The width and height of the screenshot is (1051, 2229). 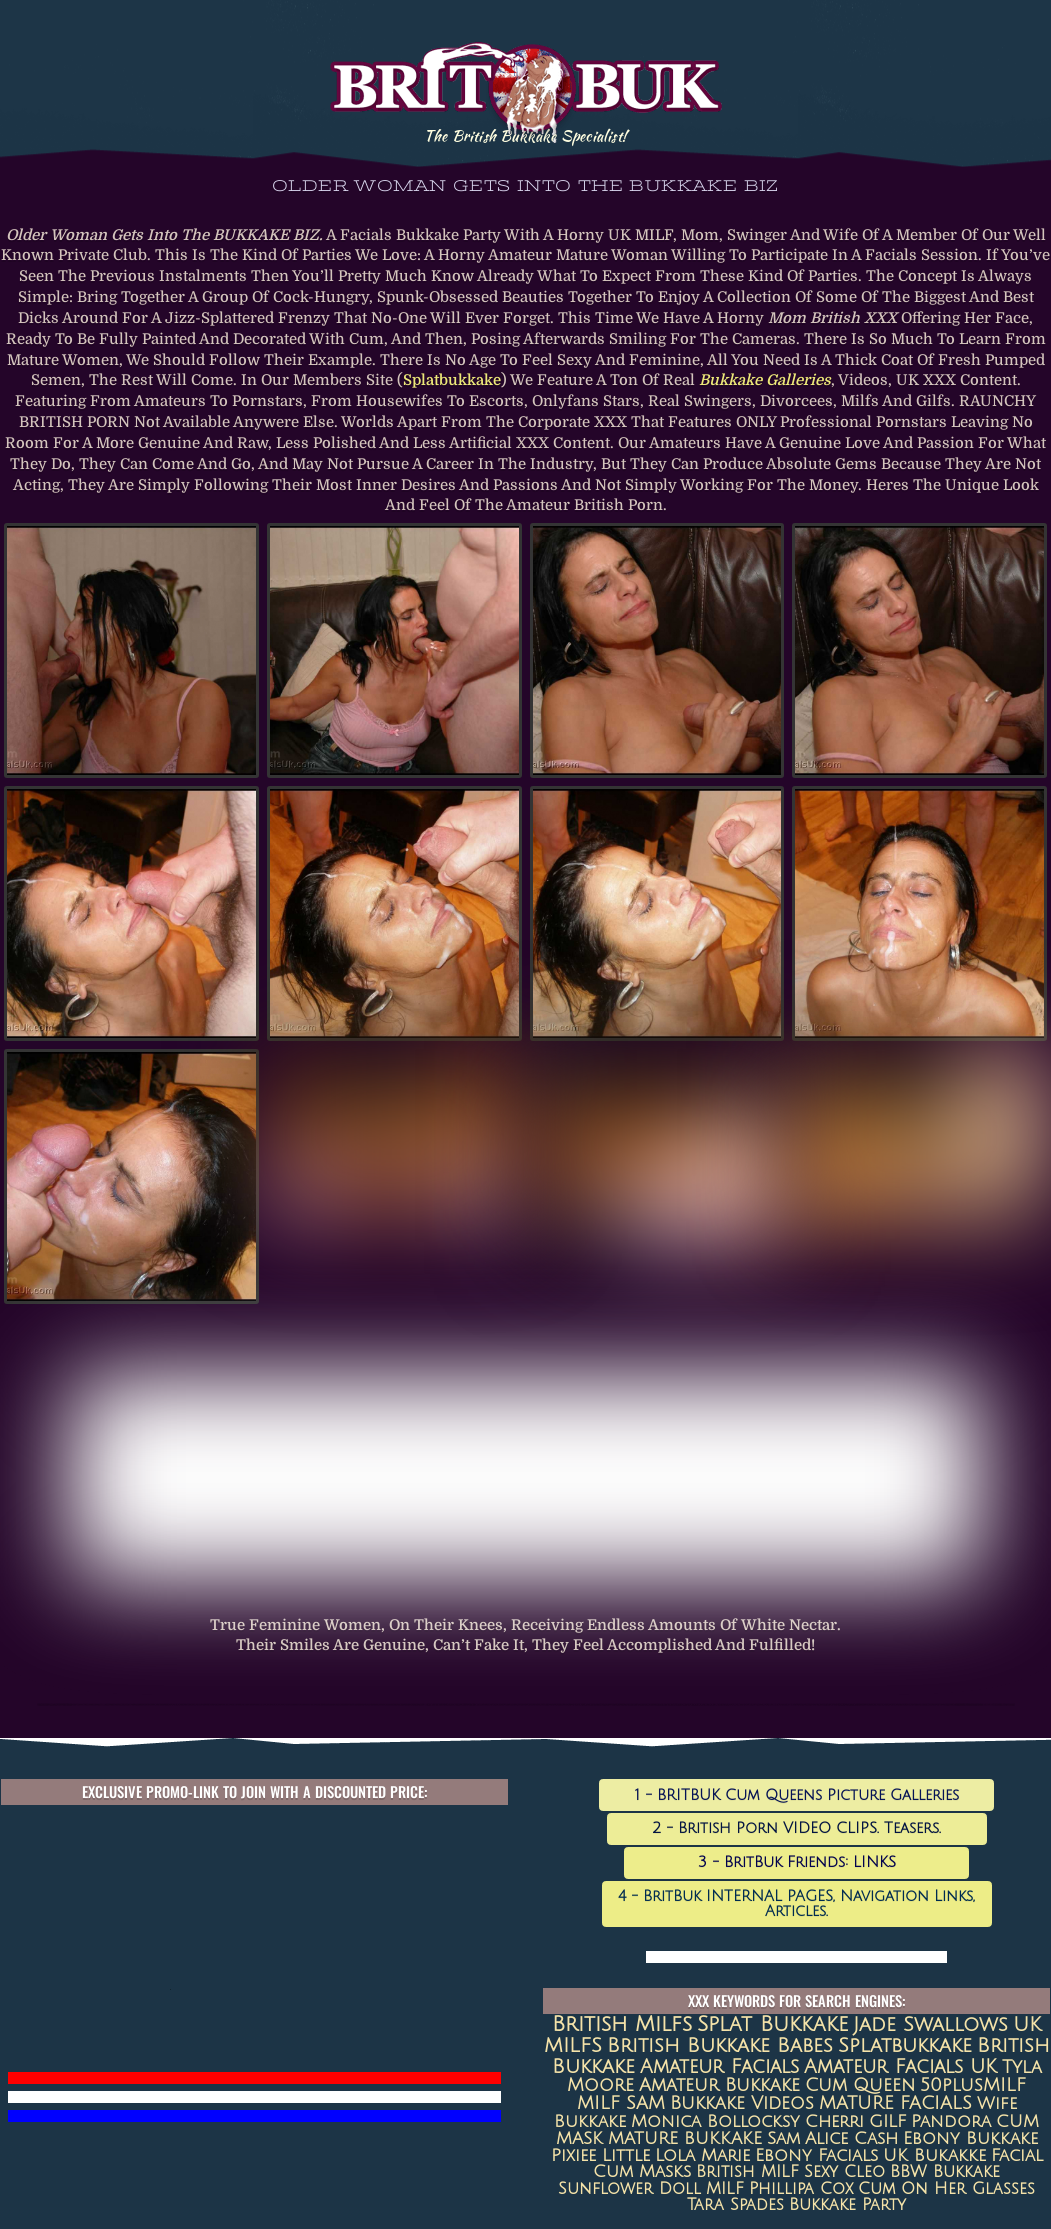 I want to click on Pixiee Little [Pixiee Little (8 items)], so click(x=600, y=2156).